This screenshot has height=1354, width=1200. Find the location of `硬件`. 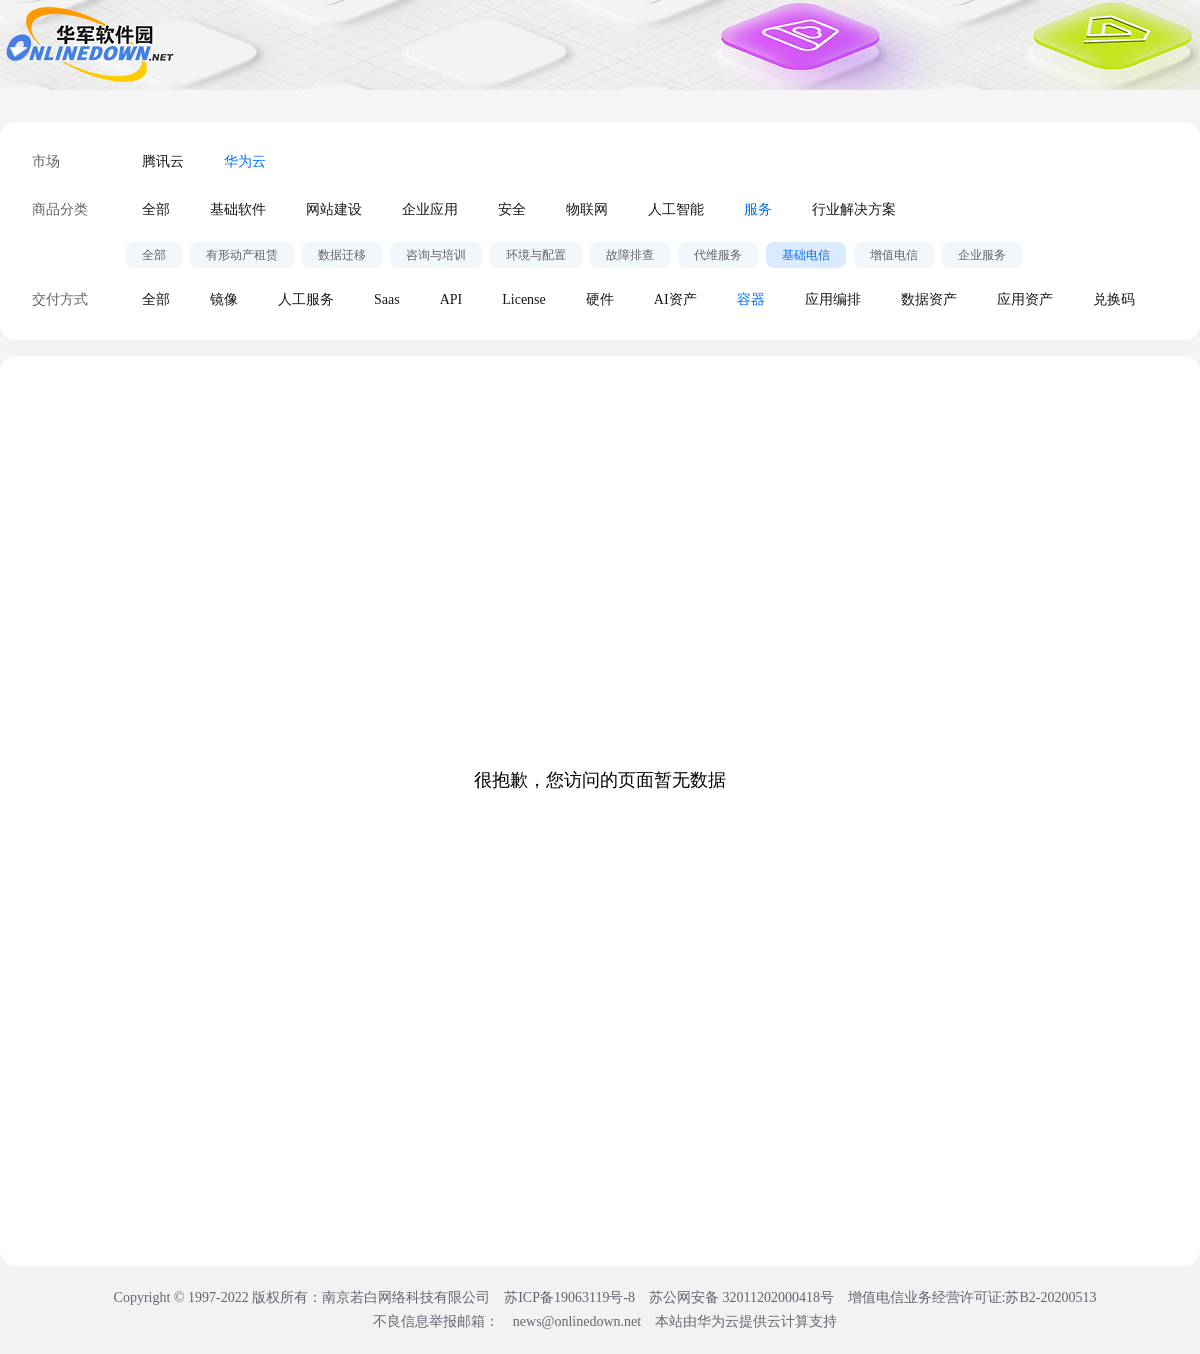

硬件 is located at coordinates (600, 299).